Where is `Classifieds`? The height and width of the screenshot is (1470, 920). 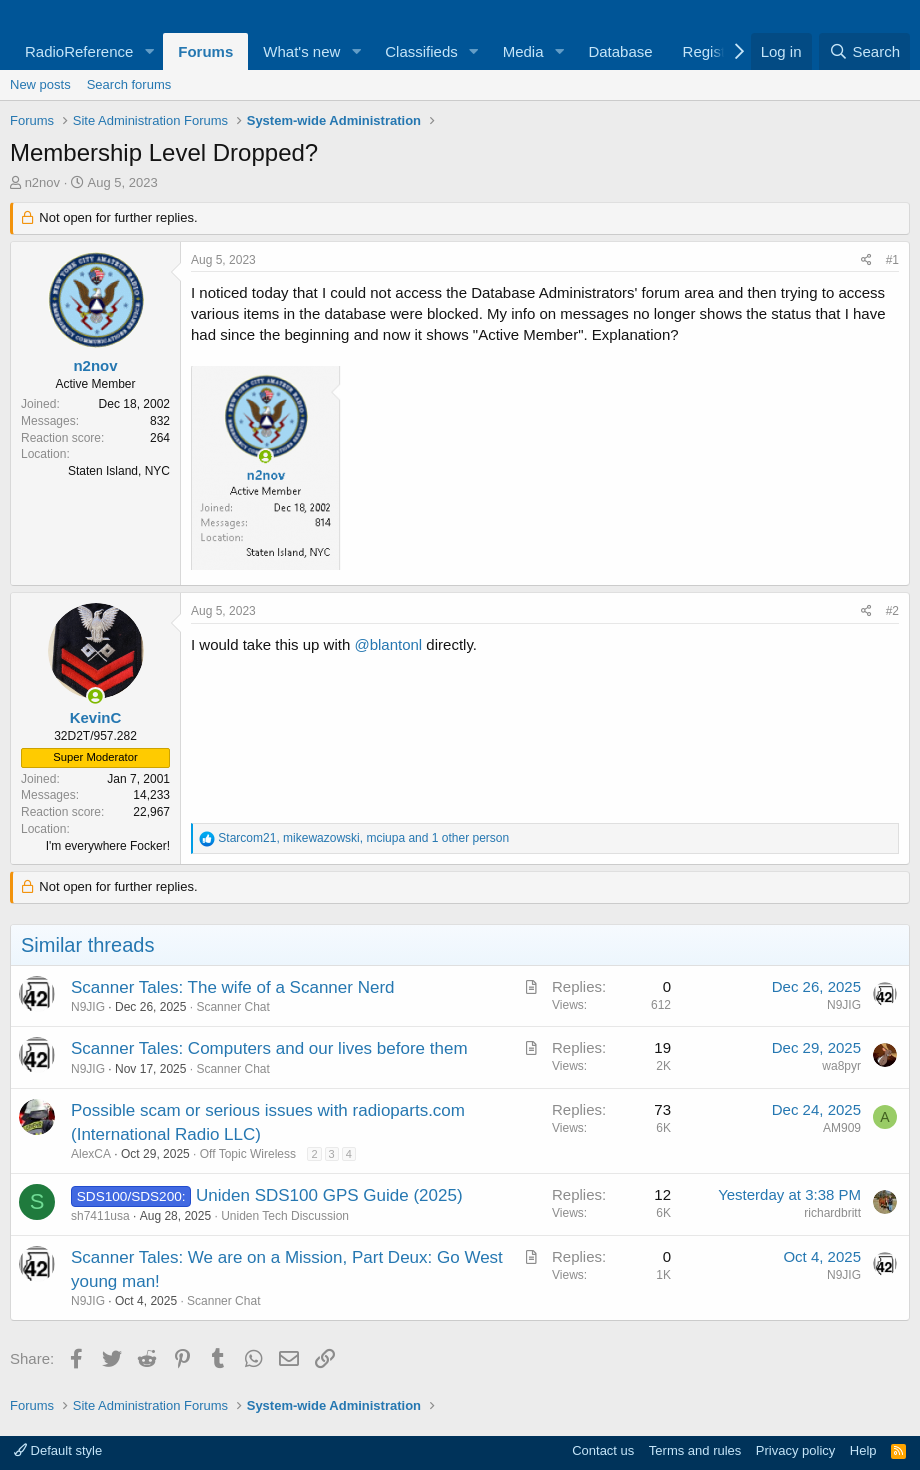 Classifieds is located at coordinates (421, 51).